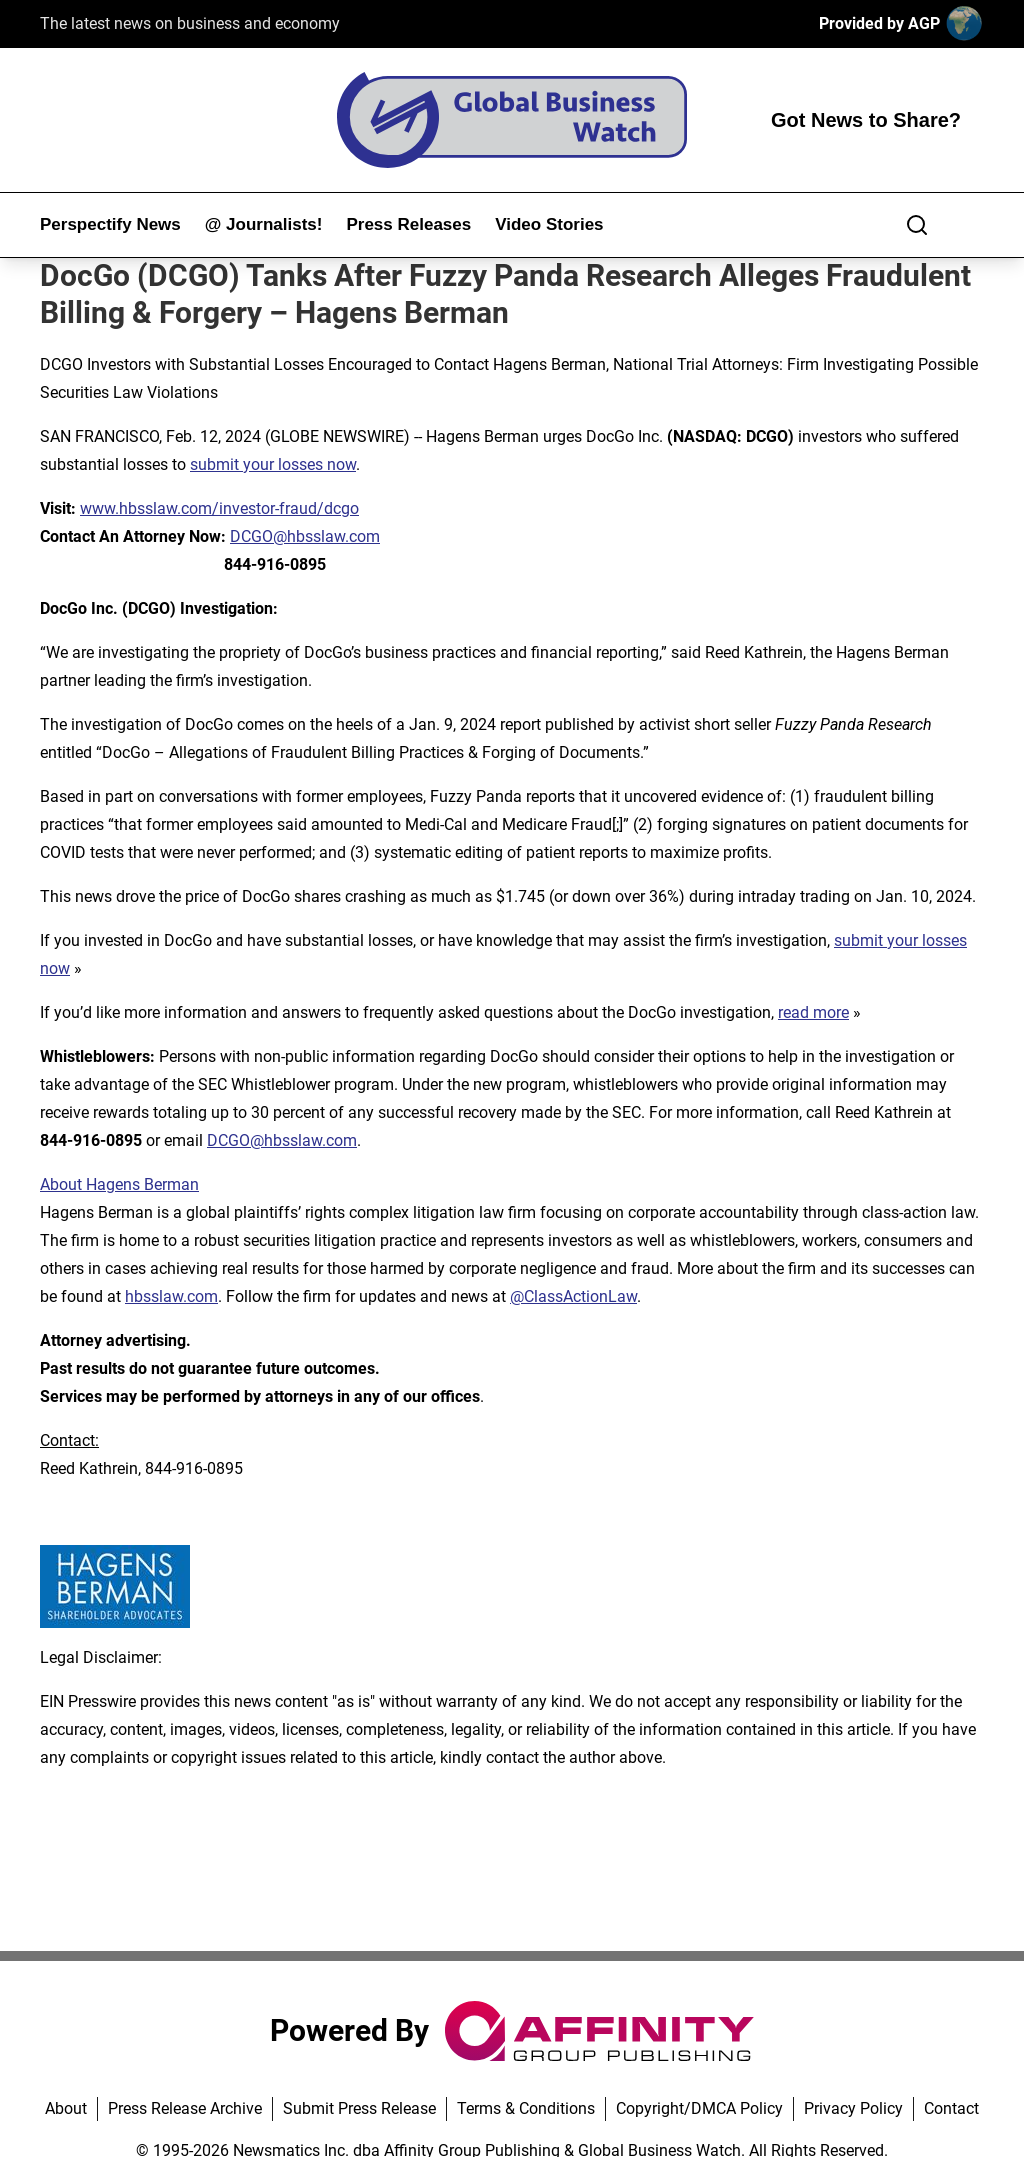  What do you see at coordinates (119, 1184) in the screenshot?
I see `About Hagens Berman` at bounding box center [119, 1184].